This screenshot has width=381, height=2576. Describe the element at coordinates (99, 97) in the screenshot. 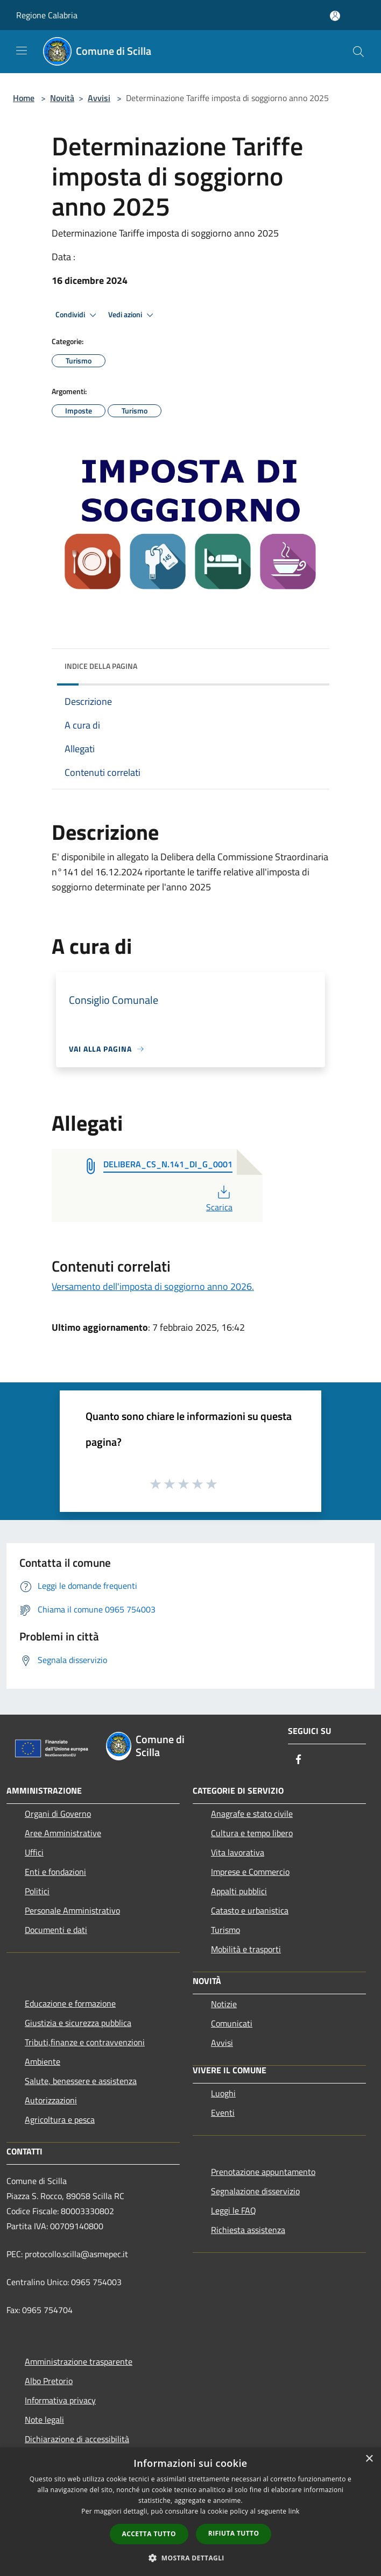

I see `Avvisi` at that location.